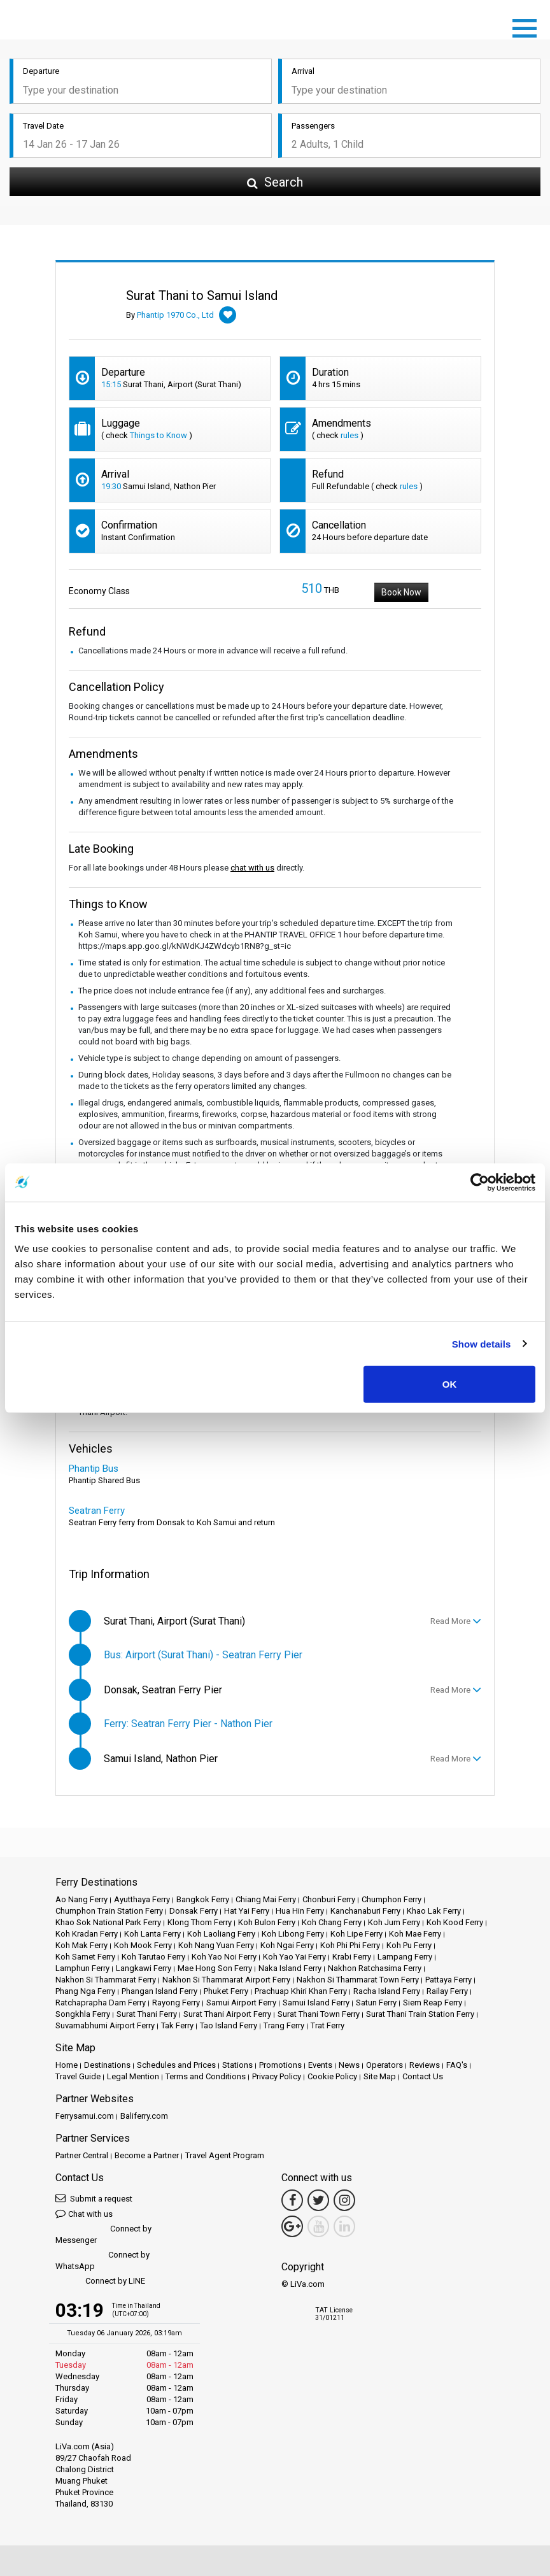  I want to click on chat with us [button], so click(252, 867).